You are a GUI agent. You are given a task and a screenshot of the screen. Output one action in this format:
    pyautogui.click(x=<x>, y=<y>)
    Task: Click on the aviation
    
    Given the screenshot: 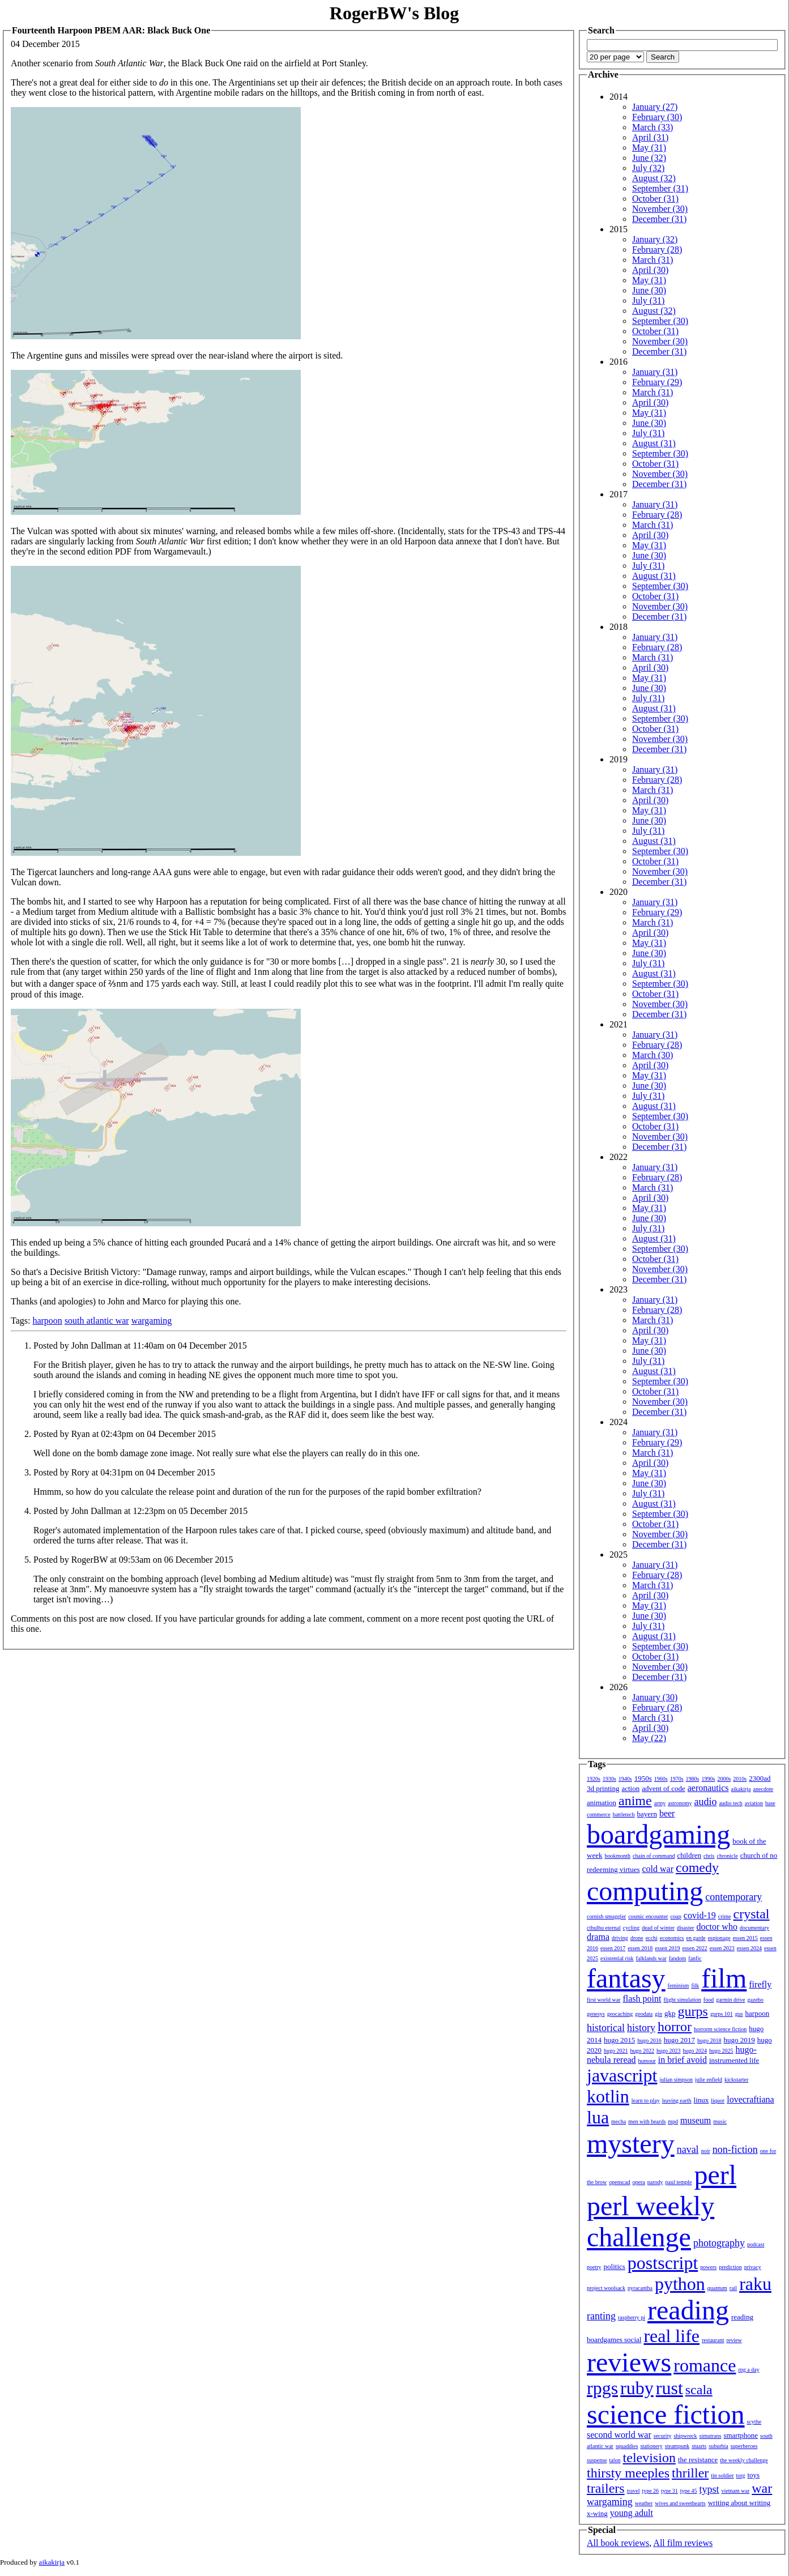 What is the action you would take?
    pyautogui.click(x=754, y=1803)
    